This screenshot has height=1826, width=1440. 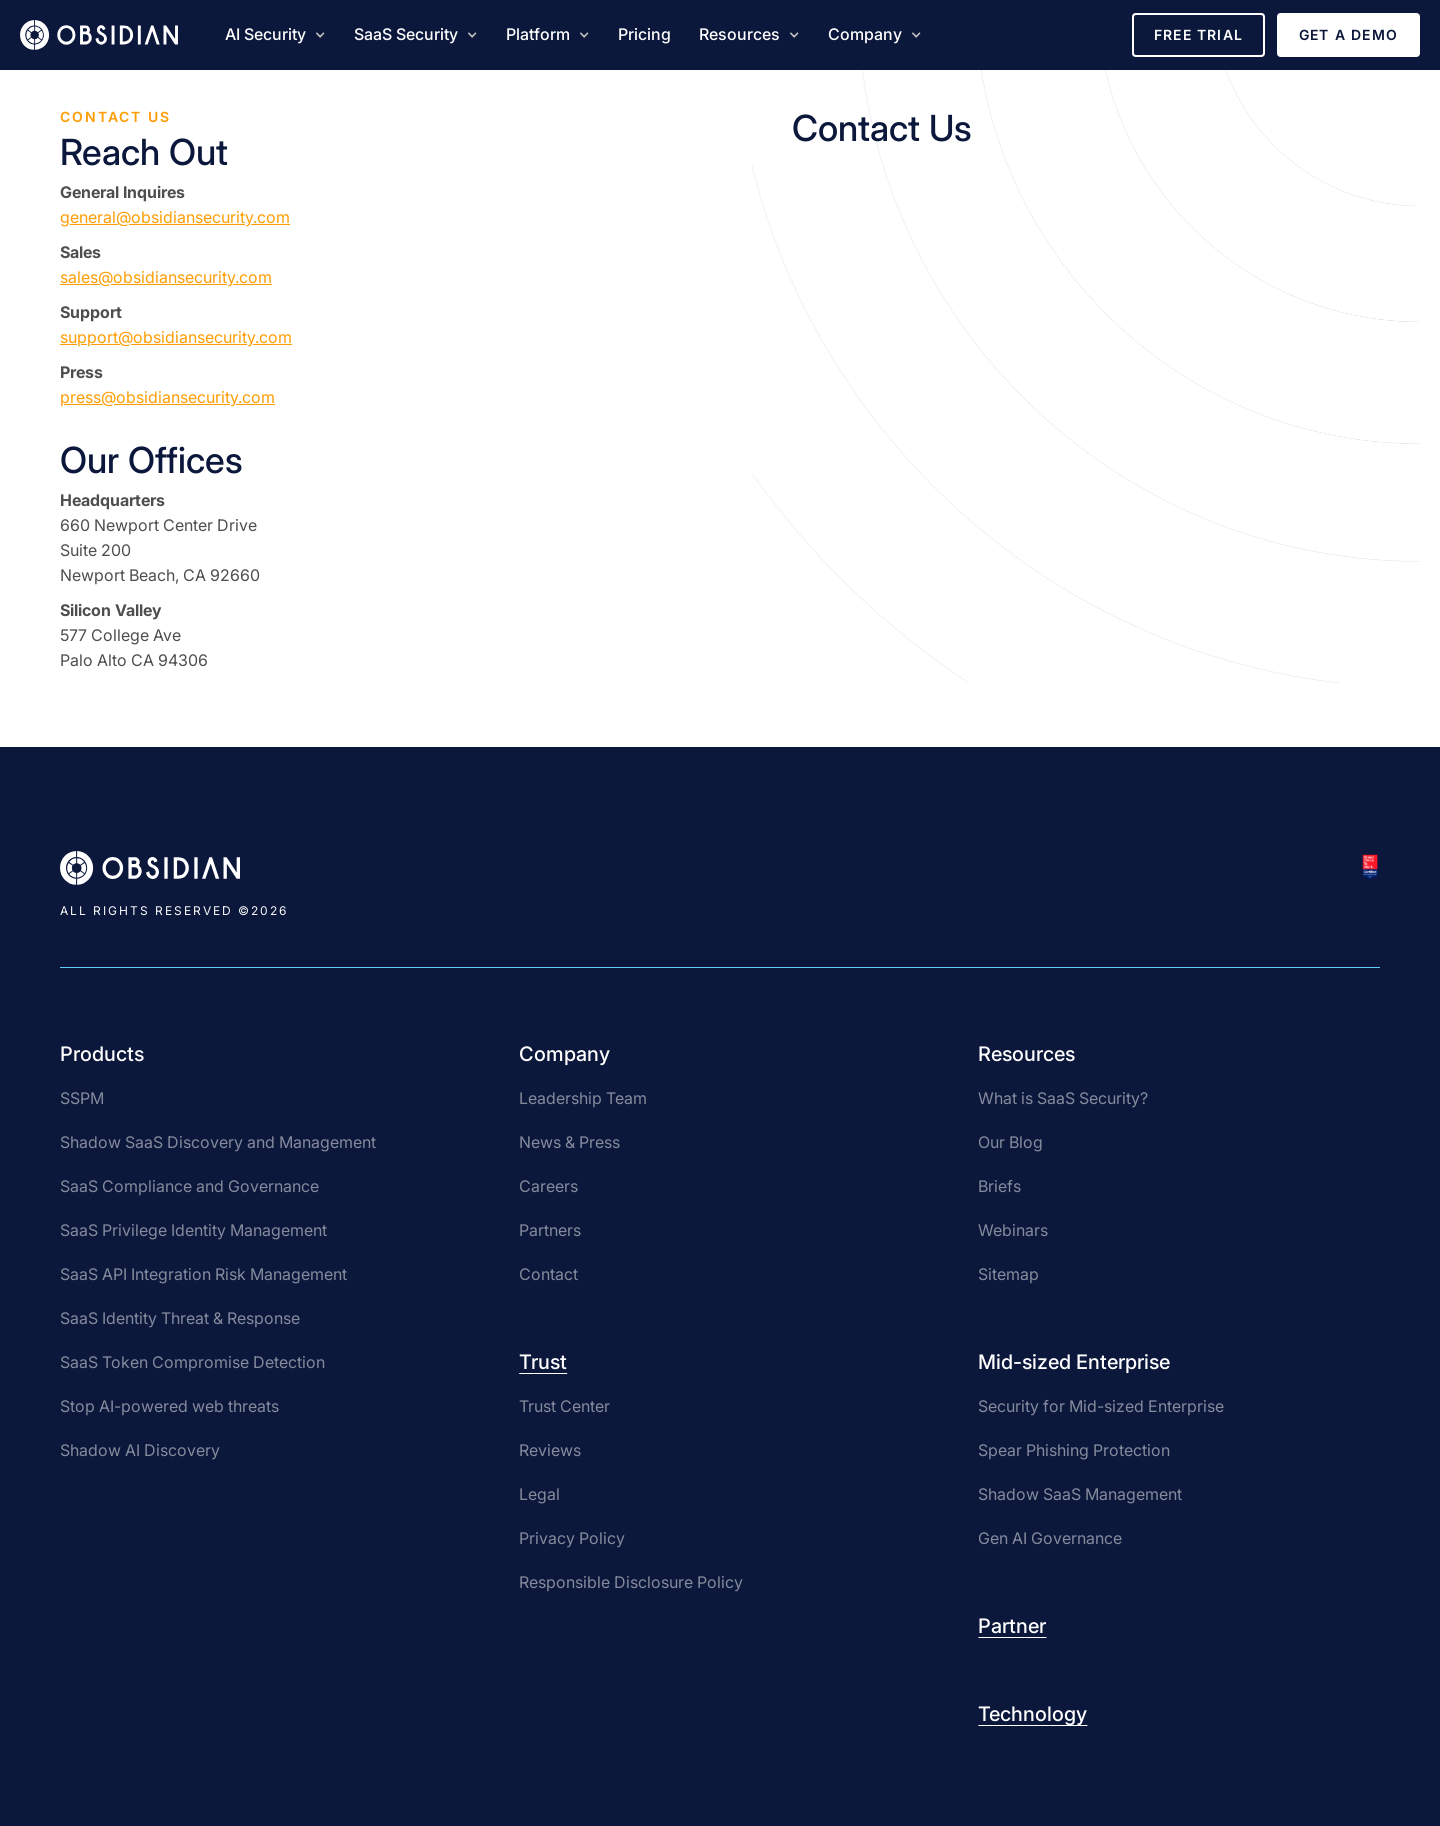 What do you see at coordinates (203, 1274) in the screenshot?
I see `SaaS API Integration Risk Management` at bounding box center [203, 1274].